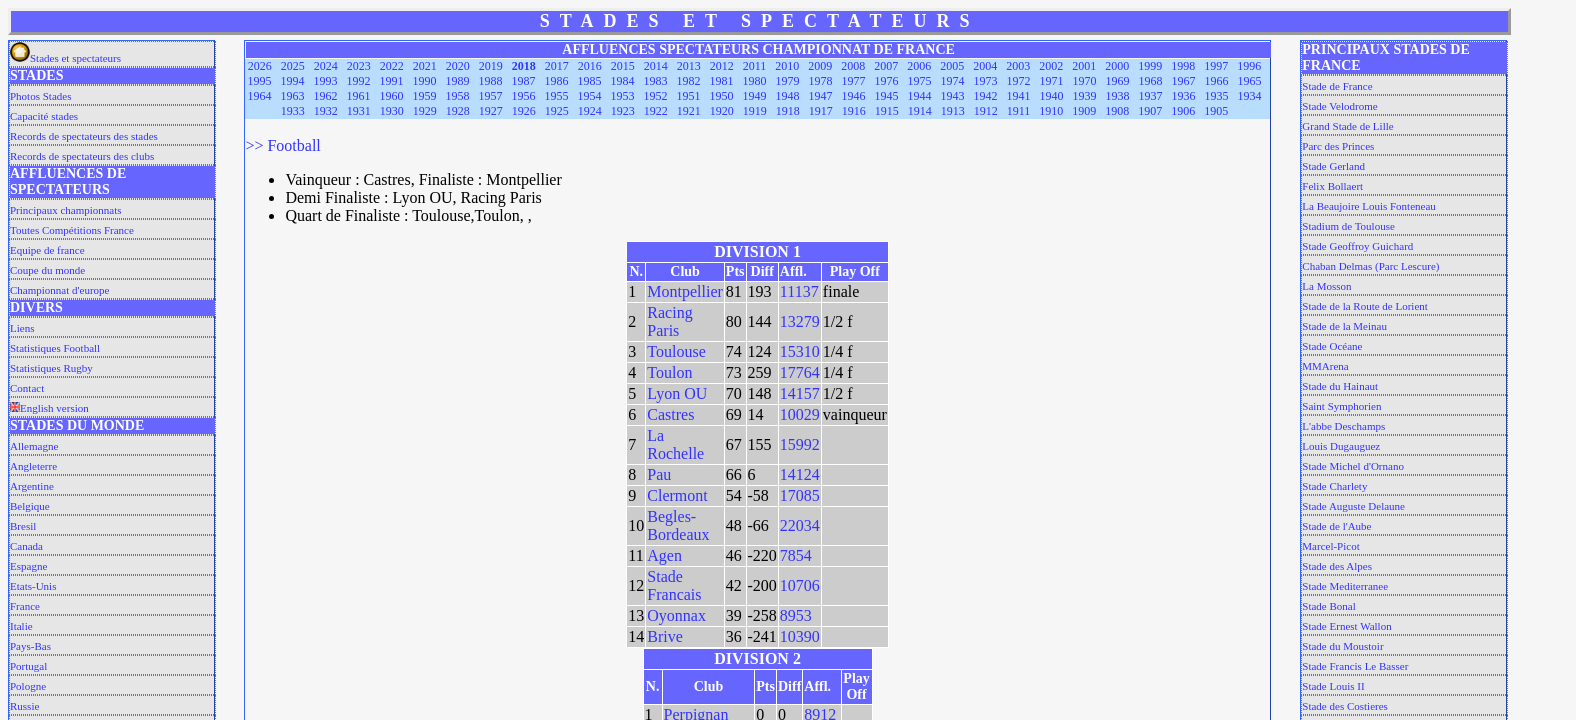  What do you see at coordinates (755, 111) in the screenshot?
I see `1919` at bounding box center [755, 111].